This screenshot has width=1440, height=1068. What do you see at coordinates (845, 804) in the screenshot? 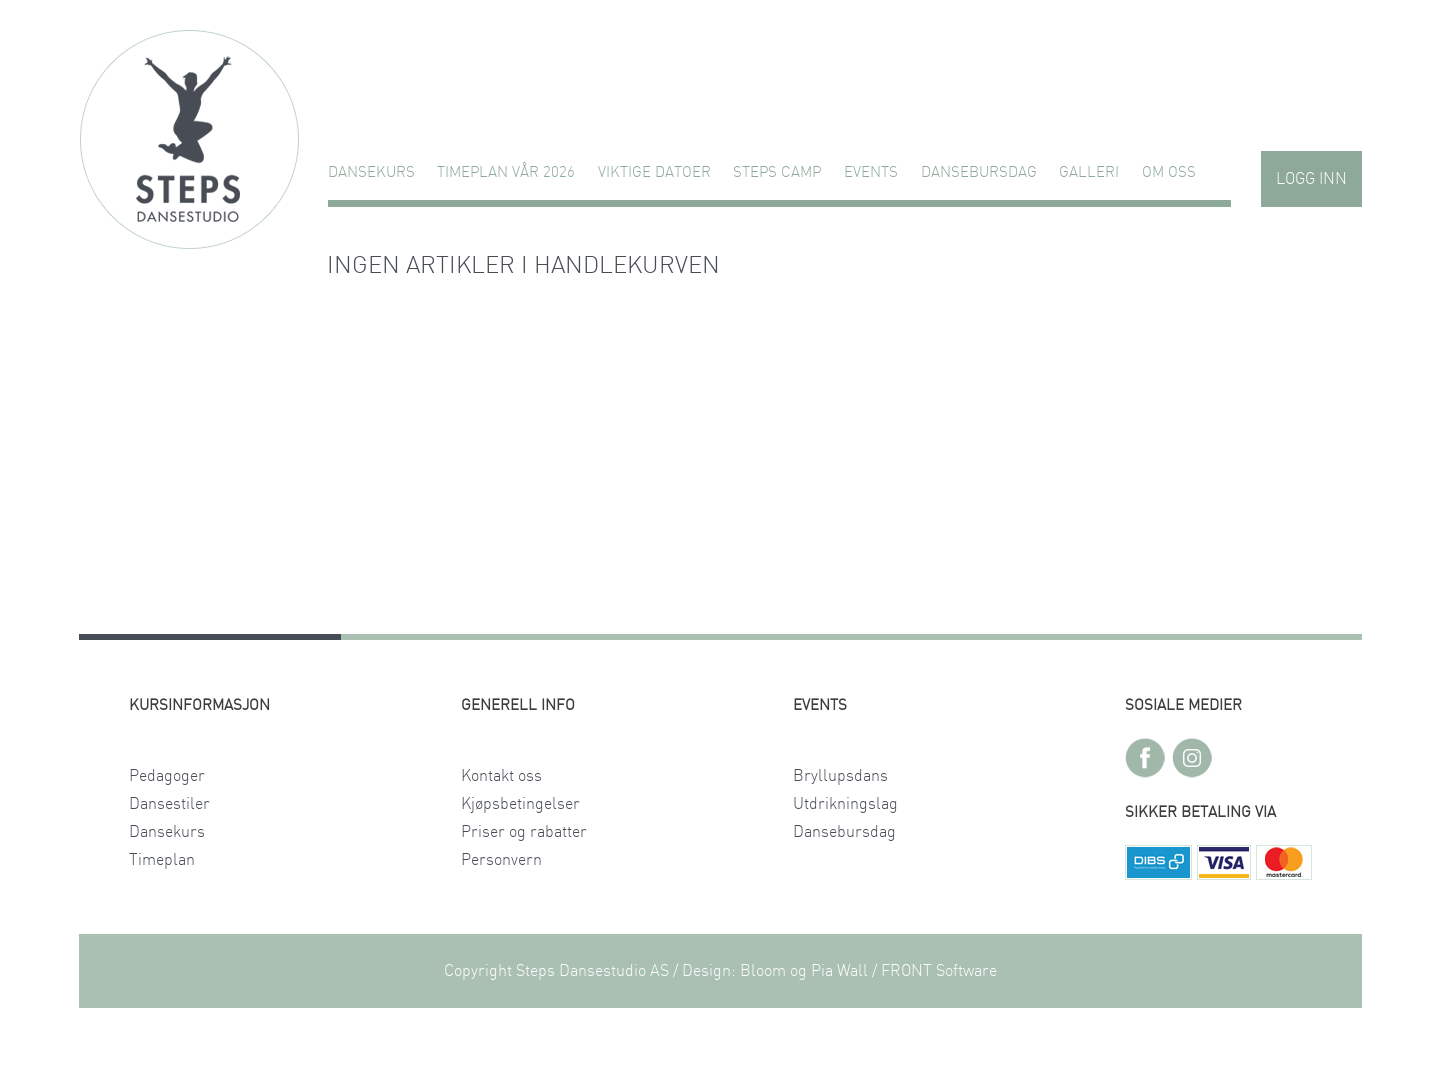
I see `Utdrikningslag` at bounding box center [845, 804].